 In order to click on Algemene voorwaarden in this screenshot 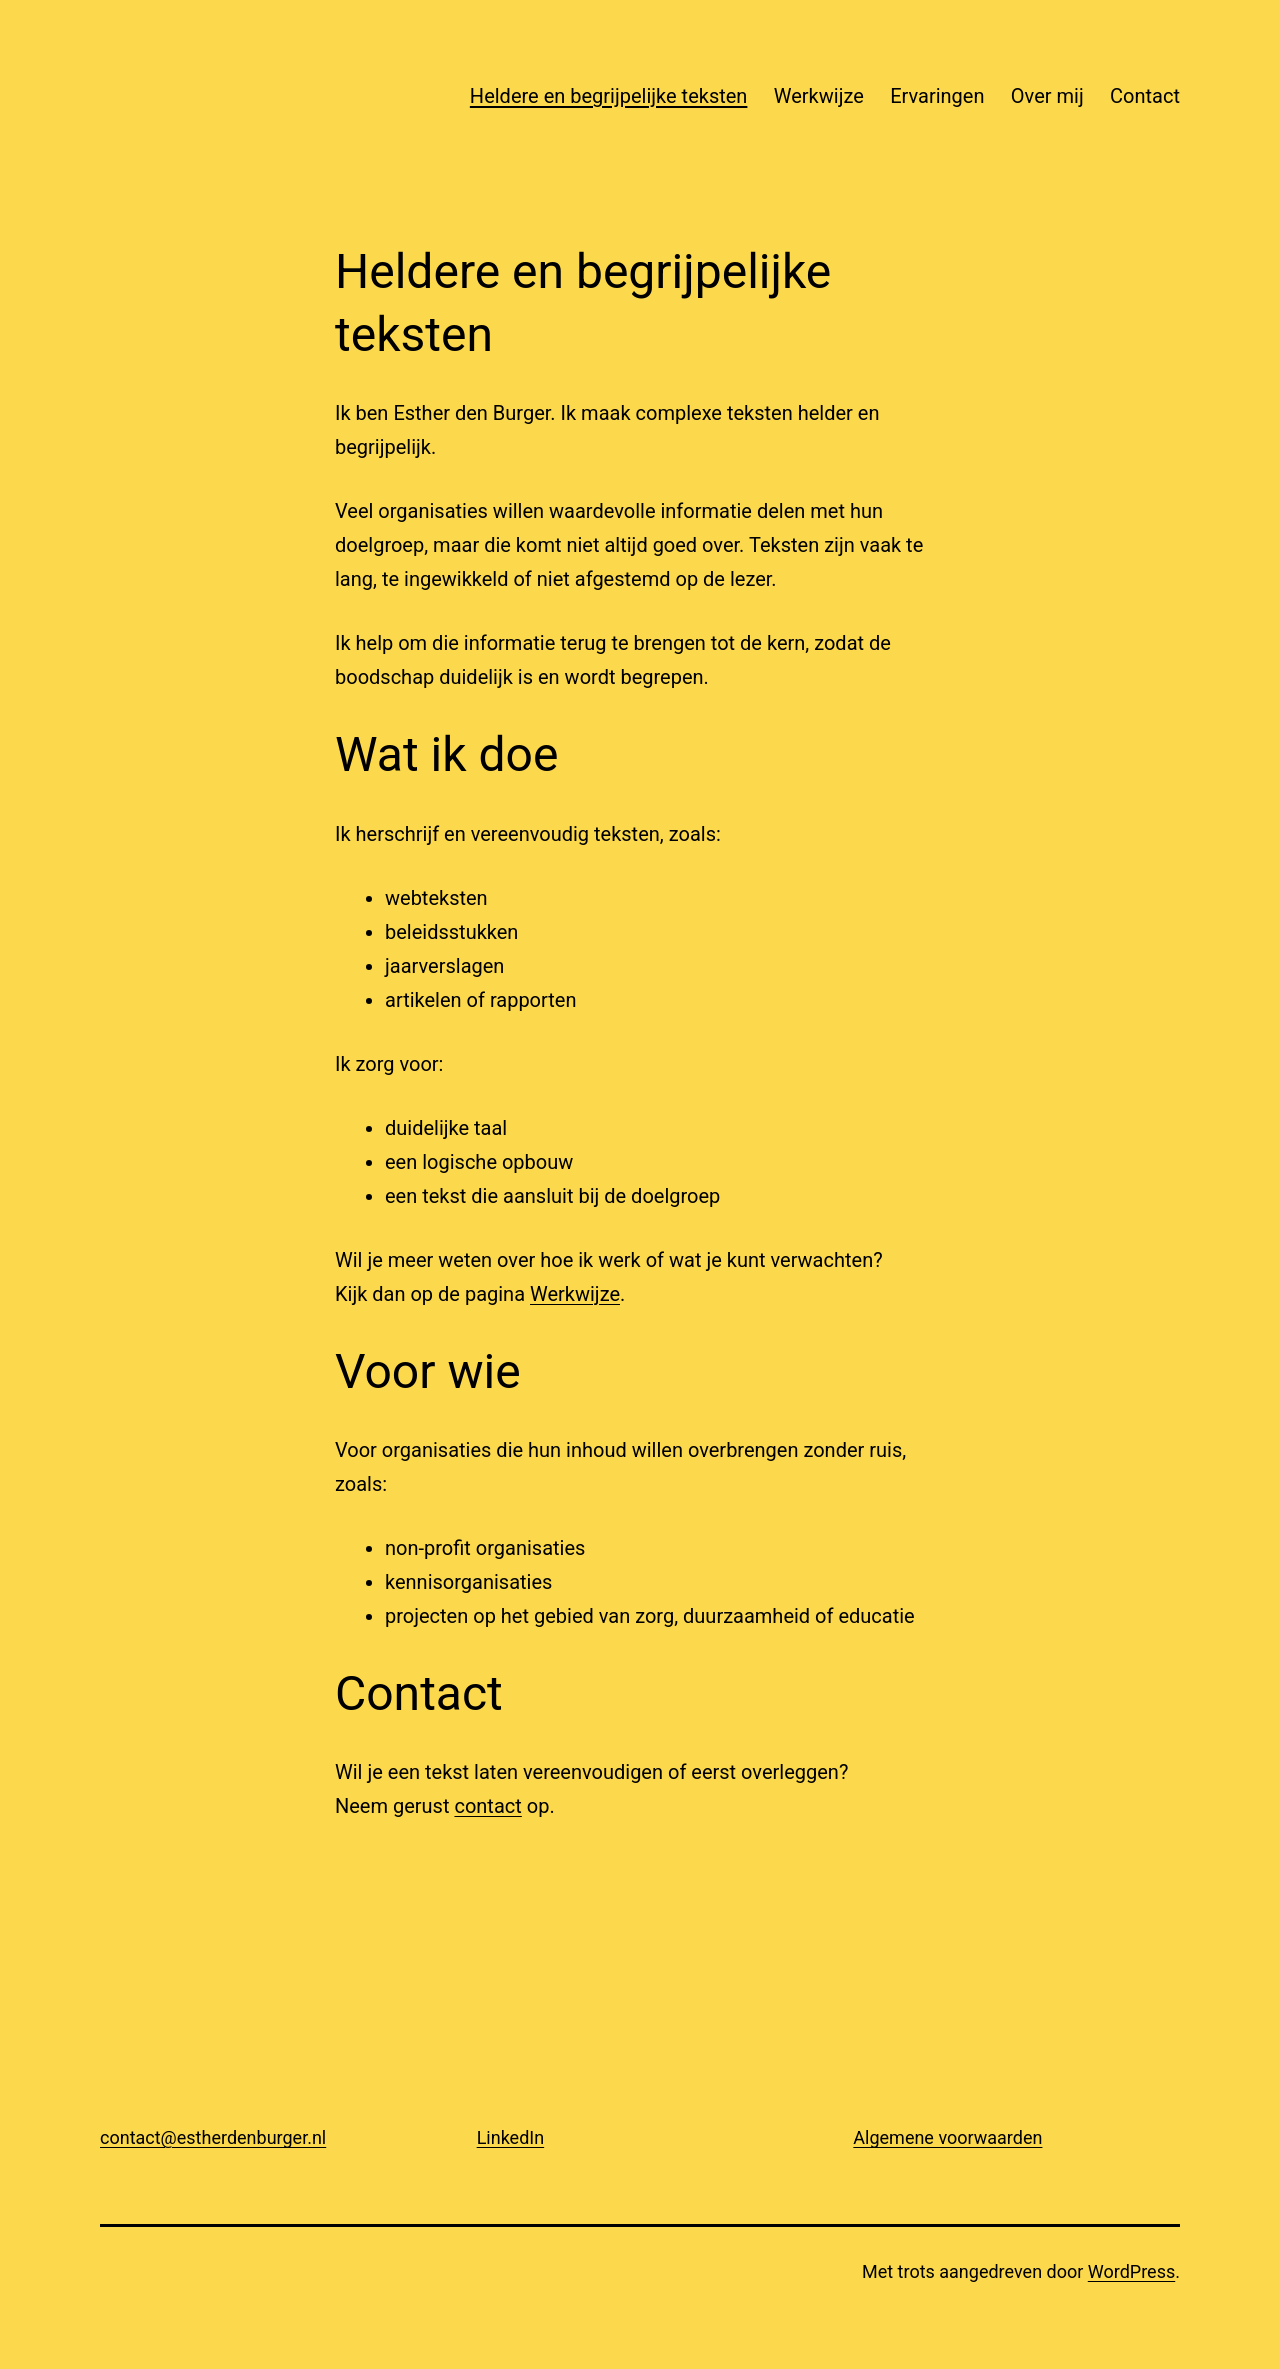, I will do `click(947, 2137)`.